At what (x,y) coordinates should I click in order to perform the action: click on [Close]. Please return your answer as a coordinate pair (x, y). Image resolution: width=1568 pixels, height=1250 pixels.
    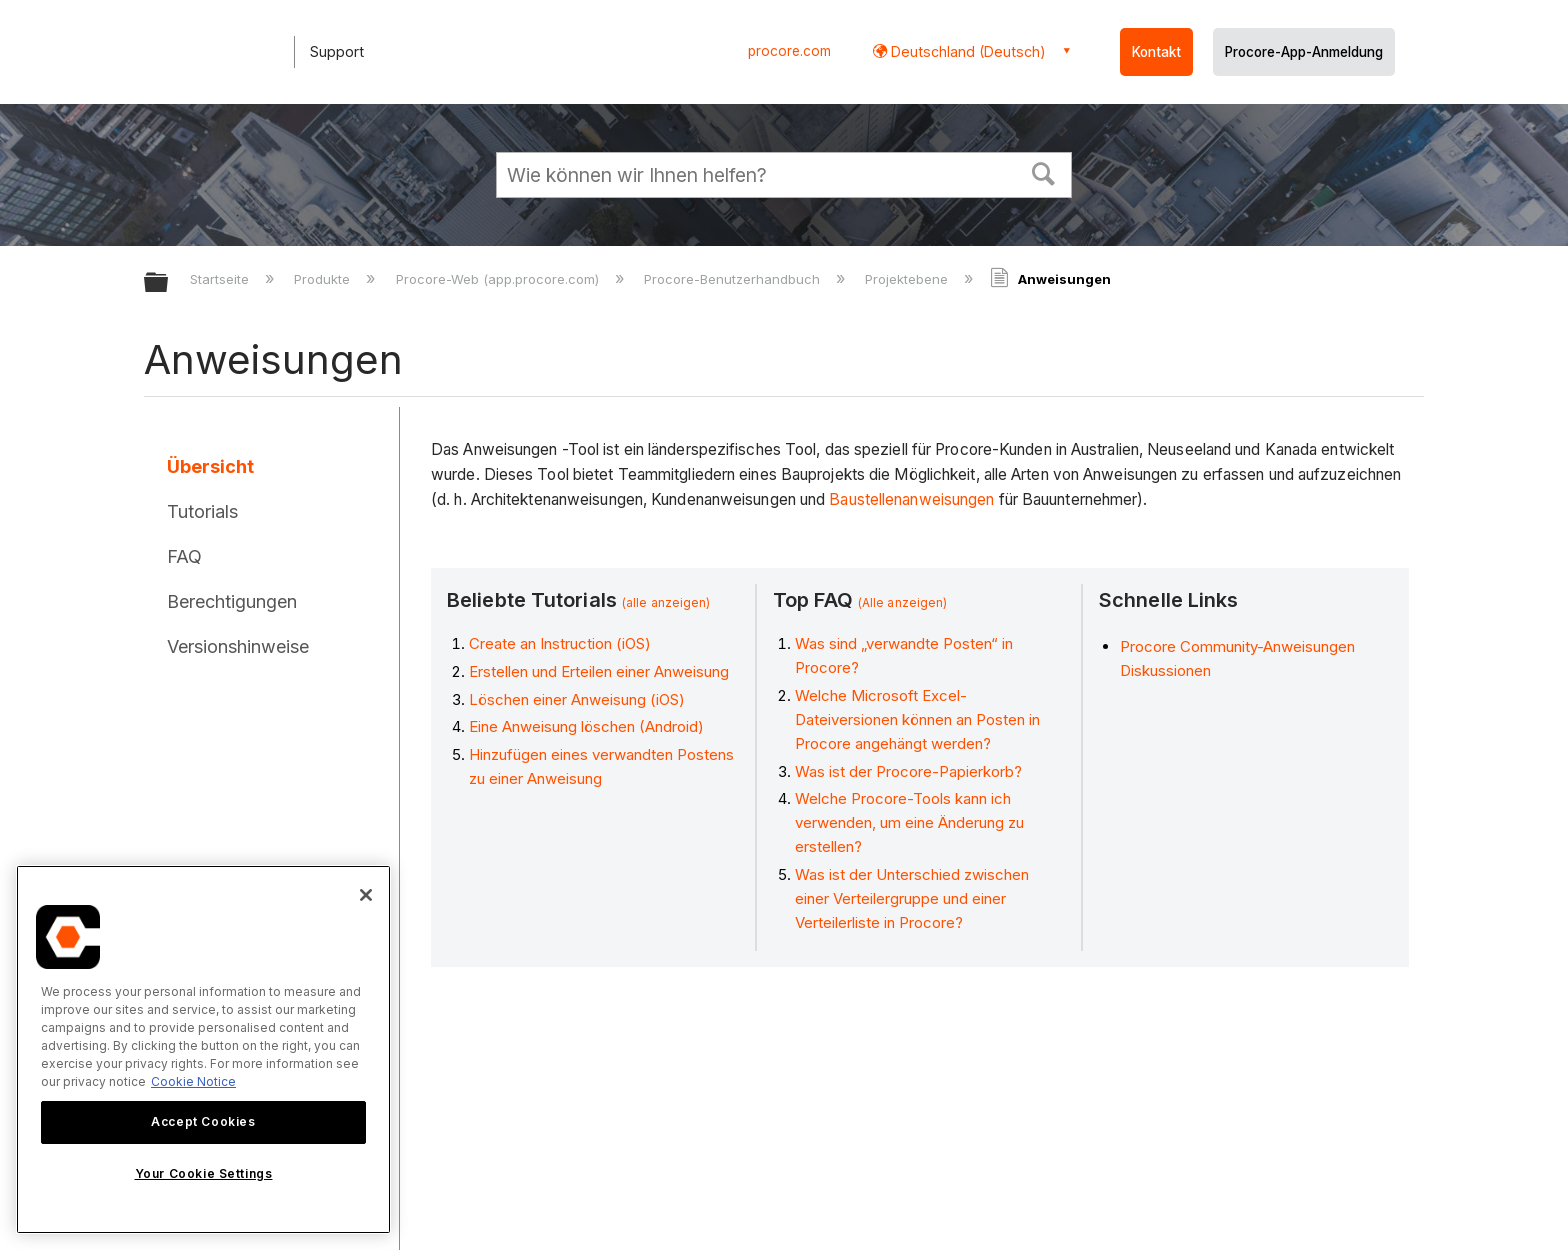
    Looking at the image, I should click on (366, 895).